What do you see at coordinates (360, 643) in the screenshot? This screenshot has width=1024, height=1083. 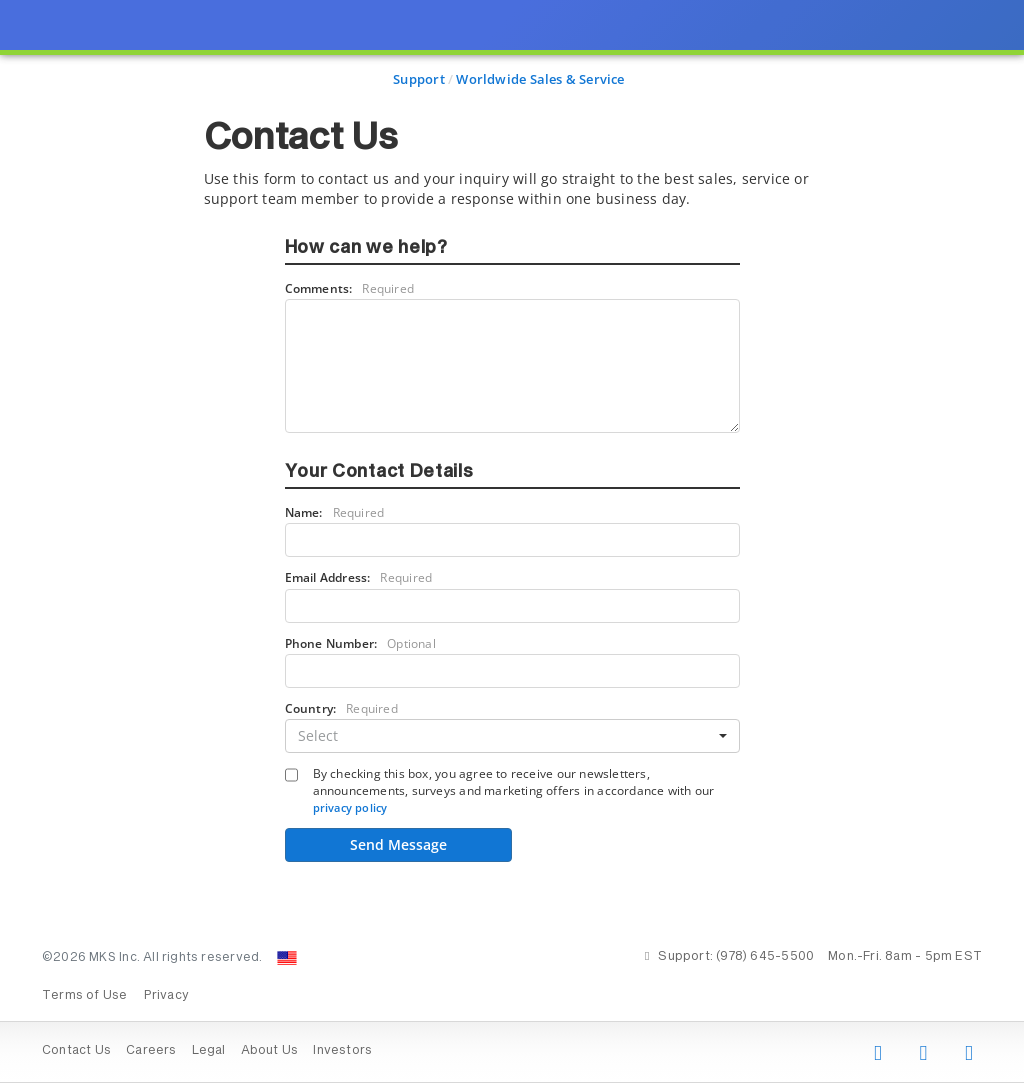 I see `Phone Number:` at bounding box center [360, 643].